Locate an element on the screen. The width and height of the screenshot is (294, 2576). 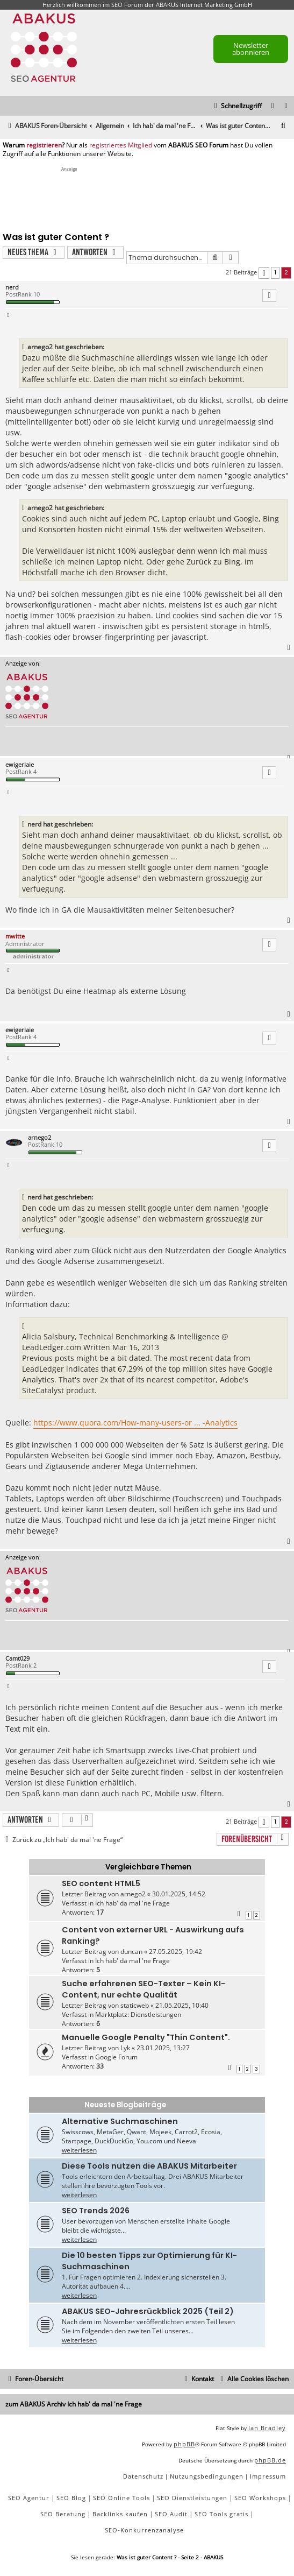
zum ABAKUS Archiv Ich hab' da mal 'ne Frage is located at coordinates (73, 2404).